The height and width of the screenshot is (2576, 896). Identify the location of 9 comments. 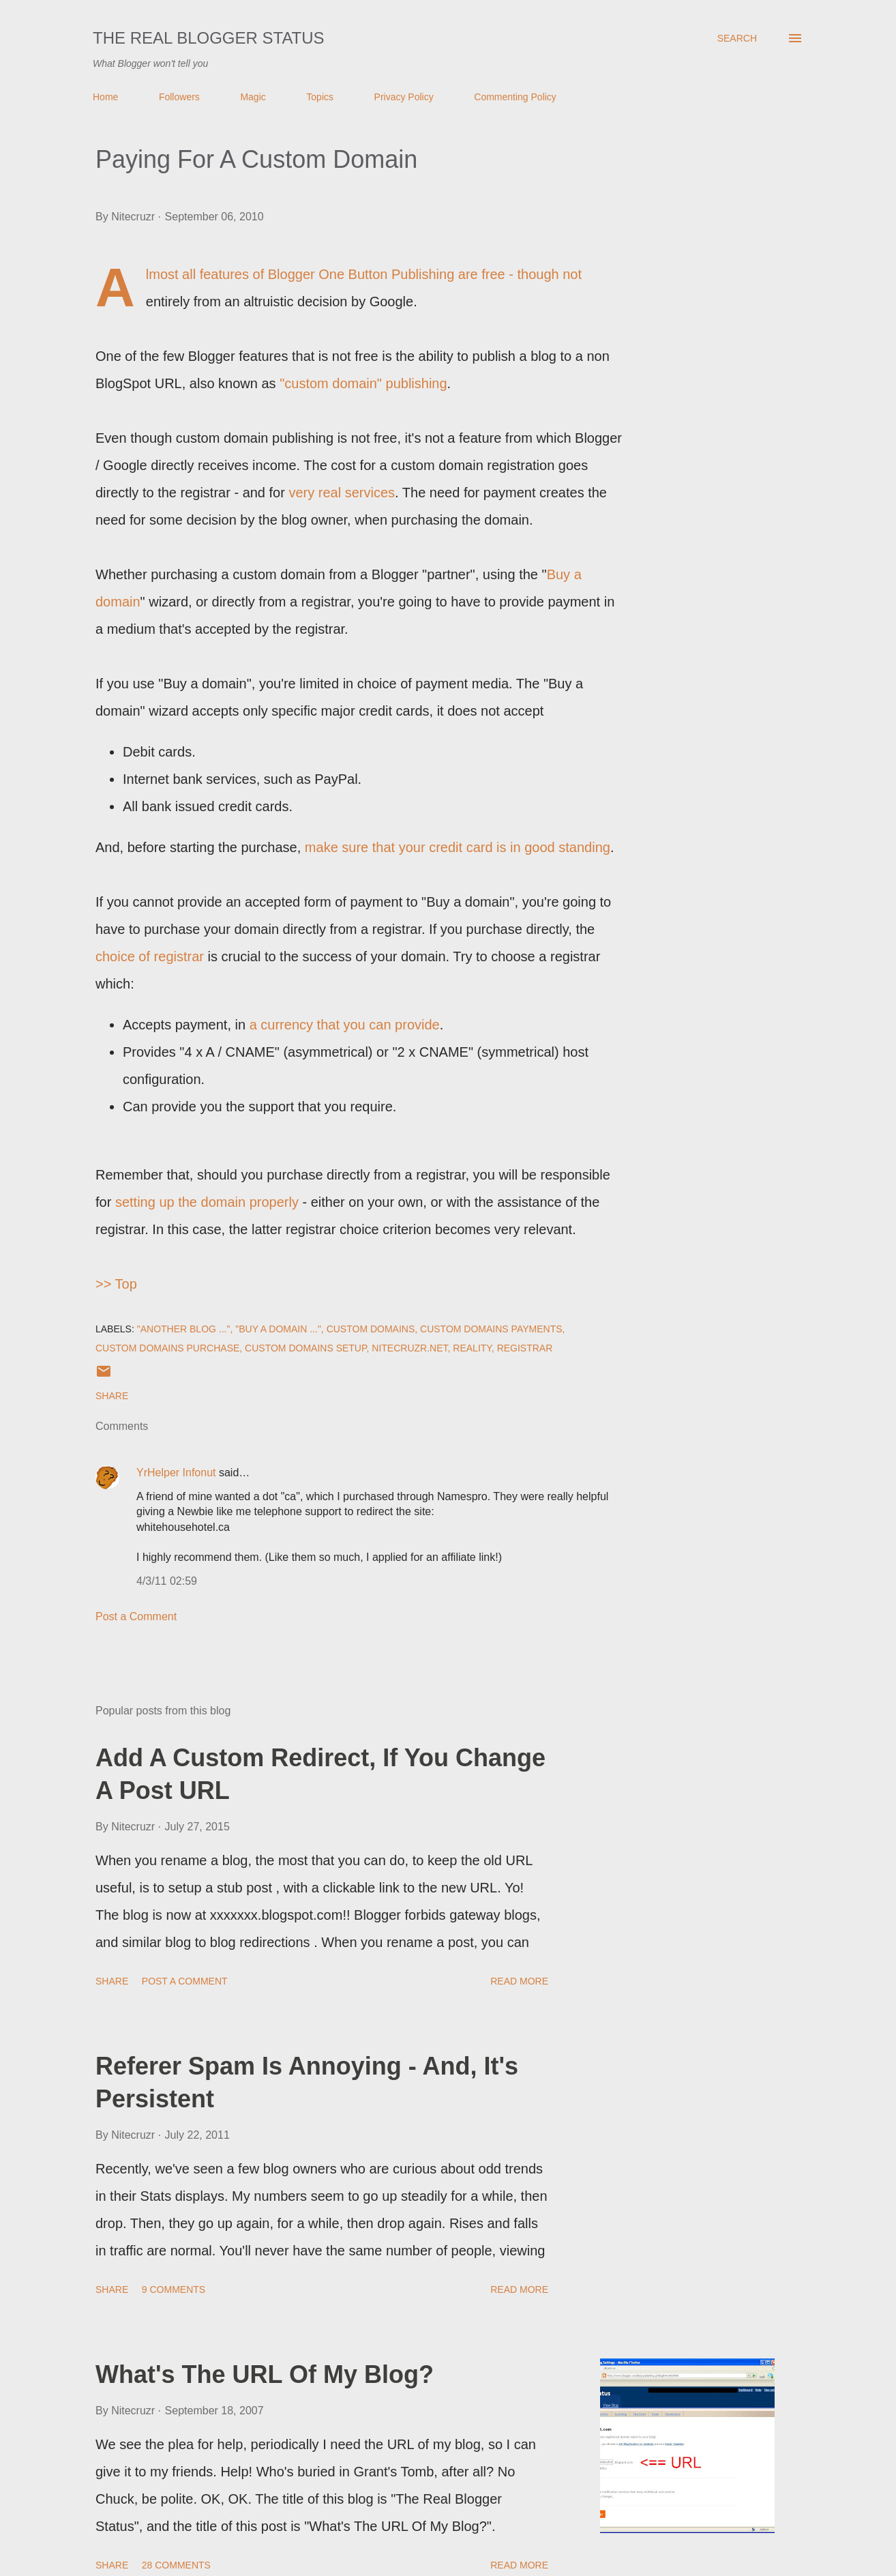
(173, 2289).